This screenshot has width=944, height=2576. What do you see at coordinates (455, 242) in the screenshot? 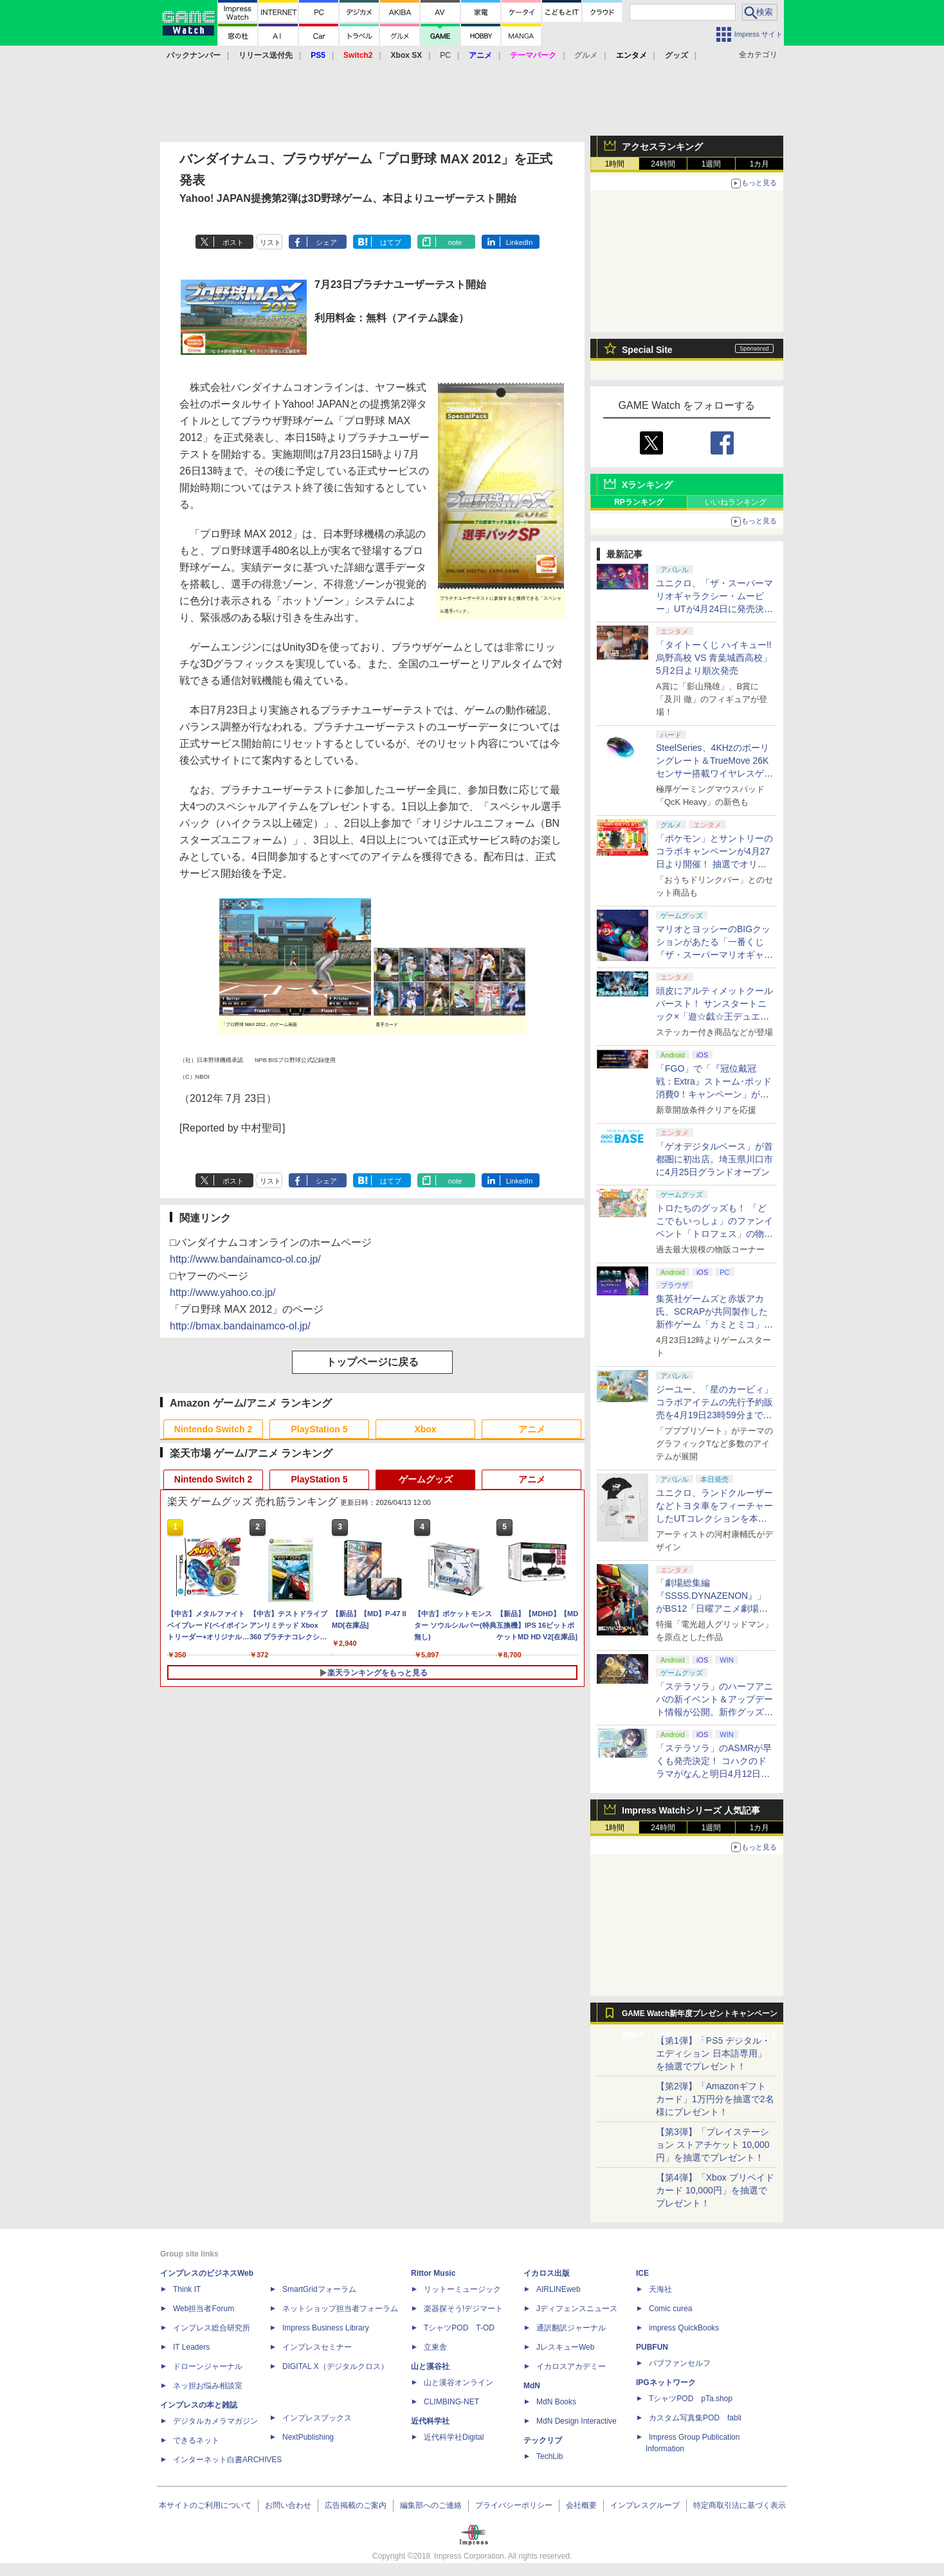
I see `note` at bounding box center [455, 242].